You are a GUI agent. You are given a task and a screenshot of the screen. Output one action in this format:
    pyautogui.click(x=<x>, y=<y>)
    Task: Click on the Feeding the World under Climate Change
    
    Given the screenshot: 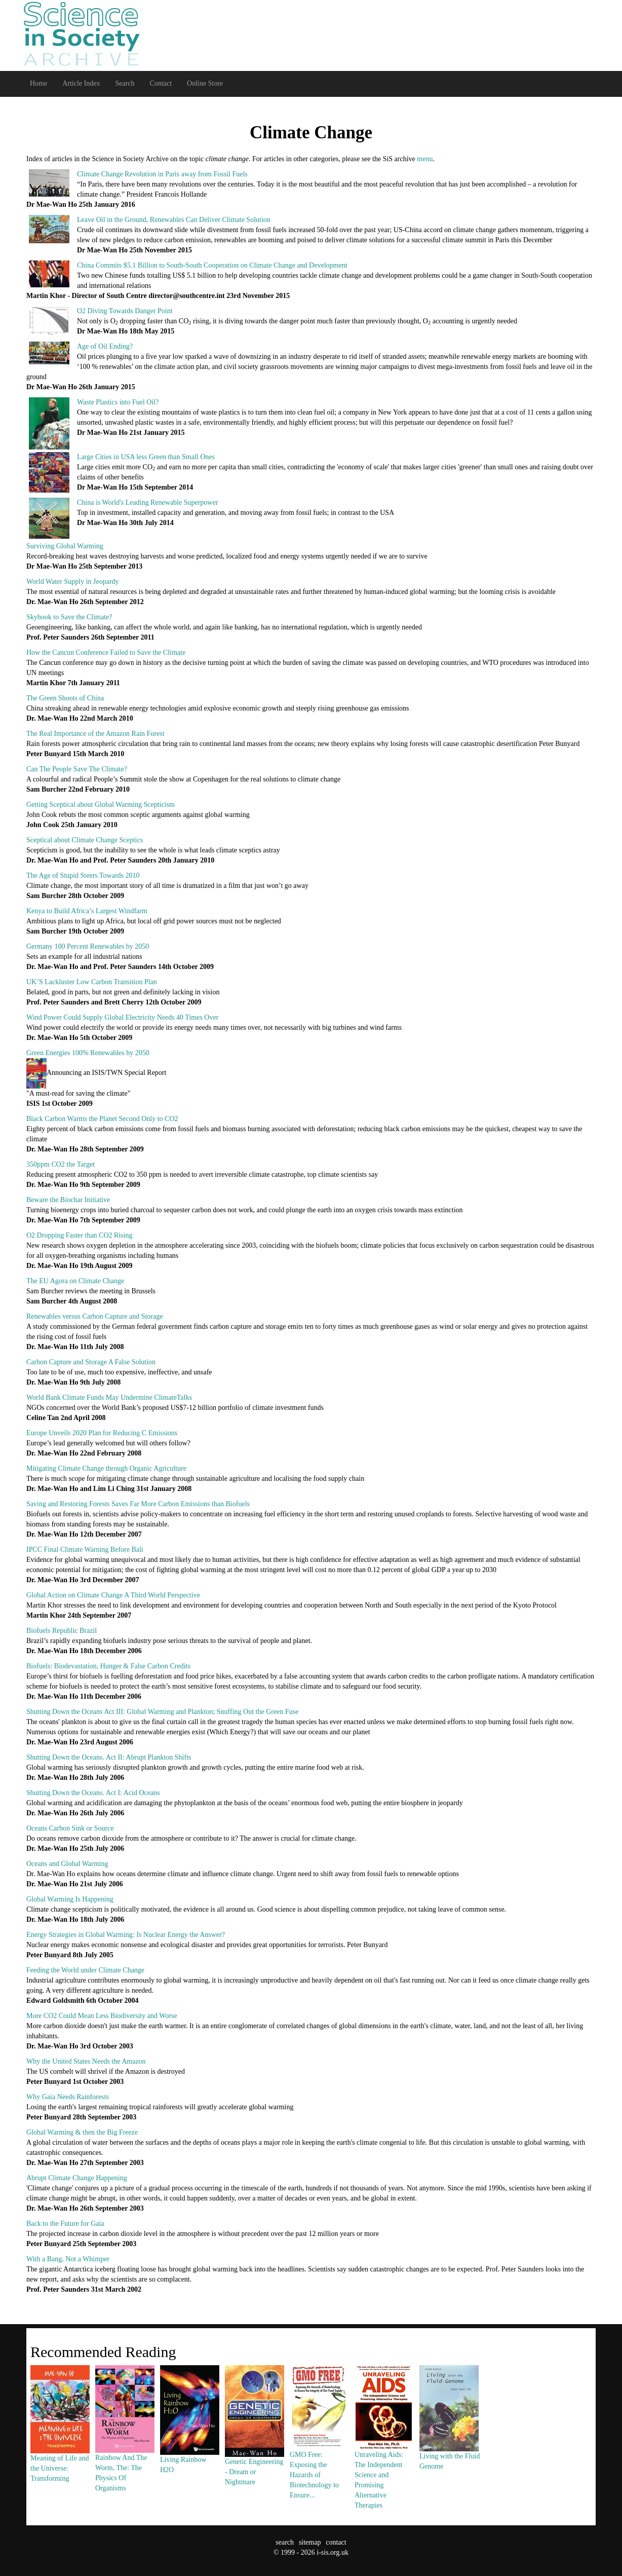 What is the action you would take?
    pyautogui.click(x=85, y=1970)
    